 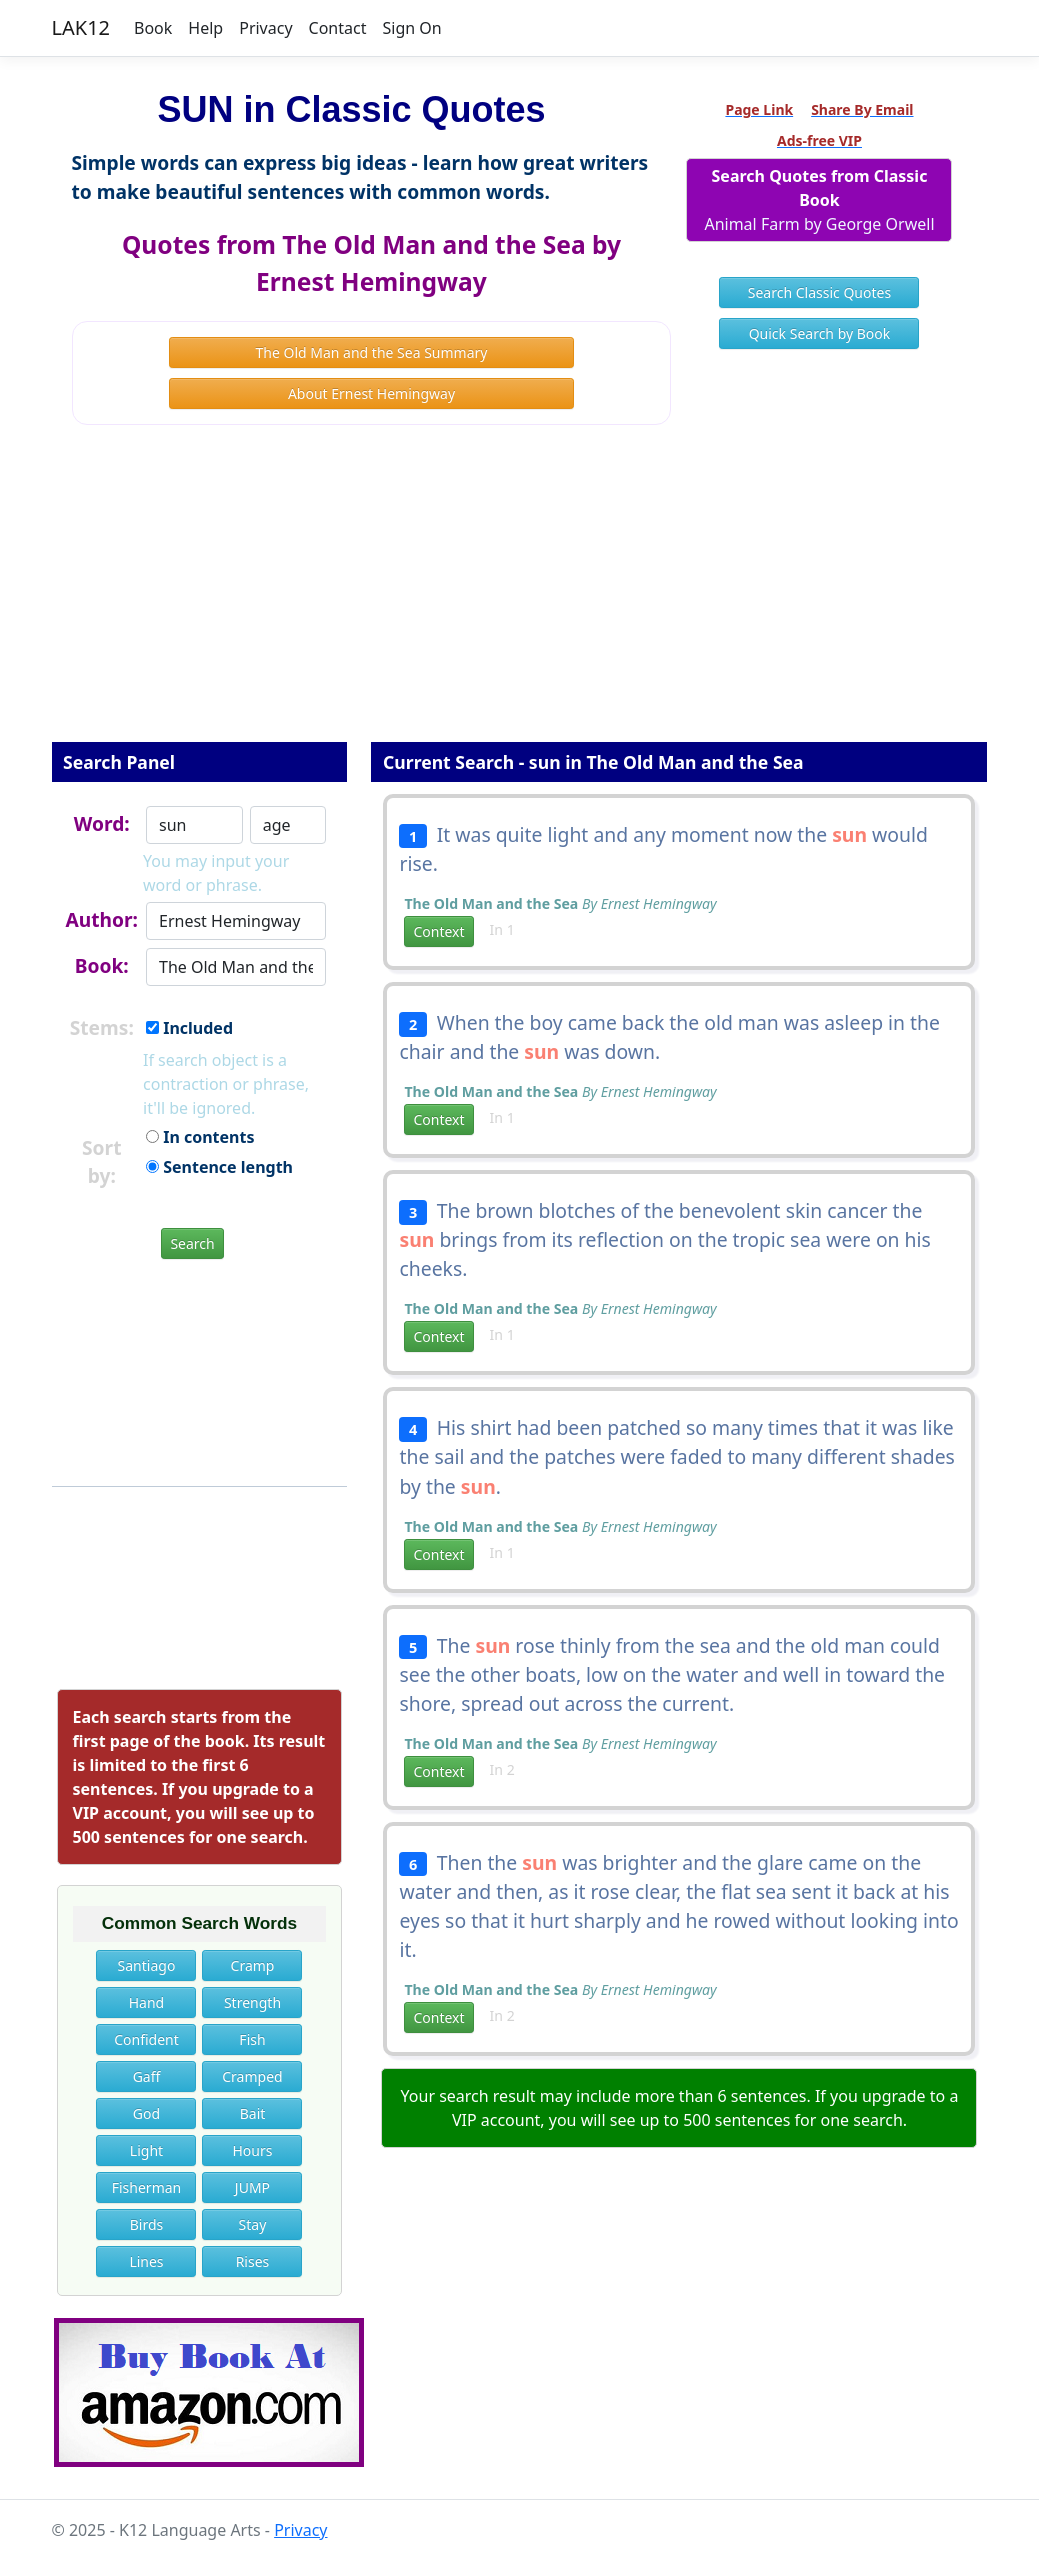 What do you see at coordinates (253, 2261) in the screenshot?
I see `Rises` at bounding box center [253, 2261].